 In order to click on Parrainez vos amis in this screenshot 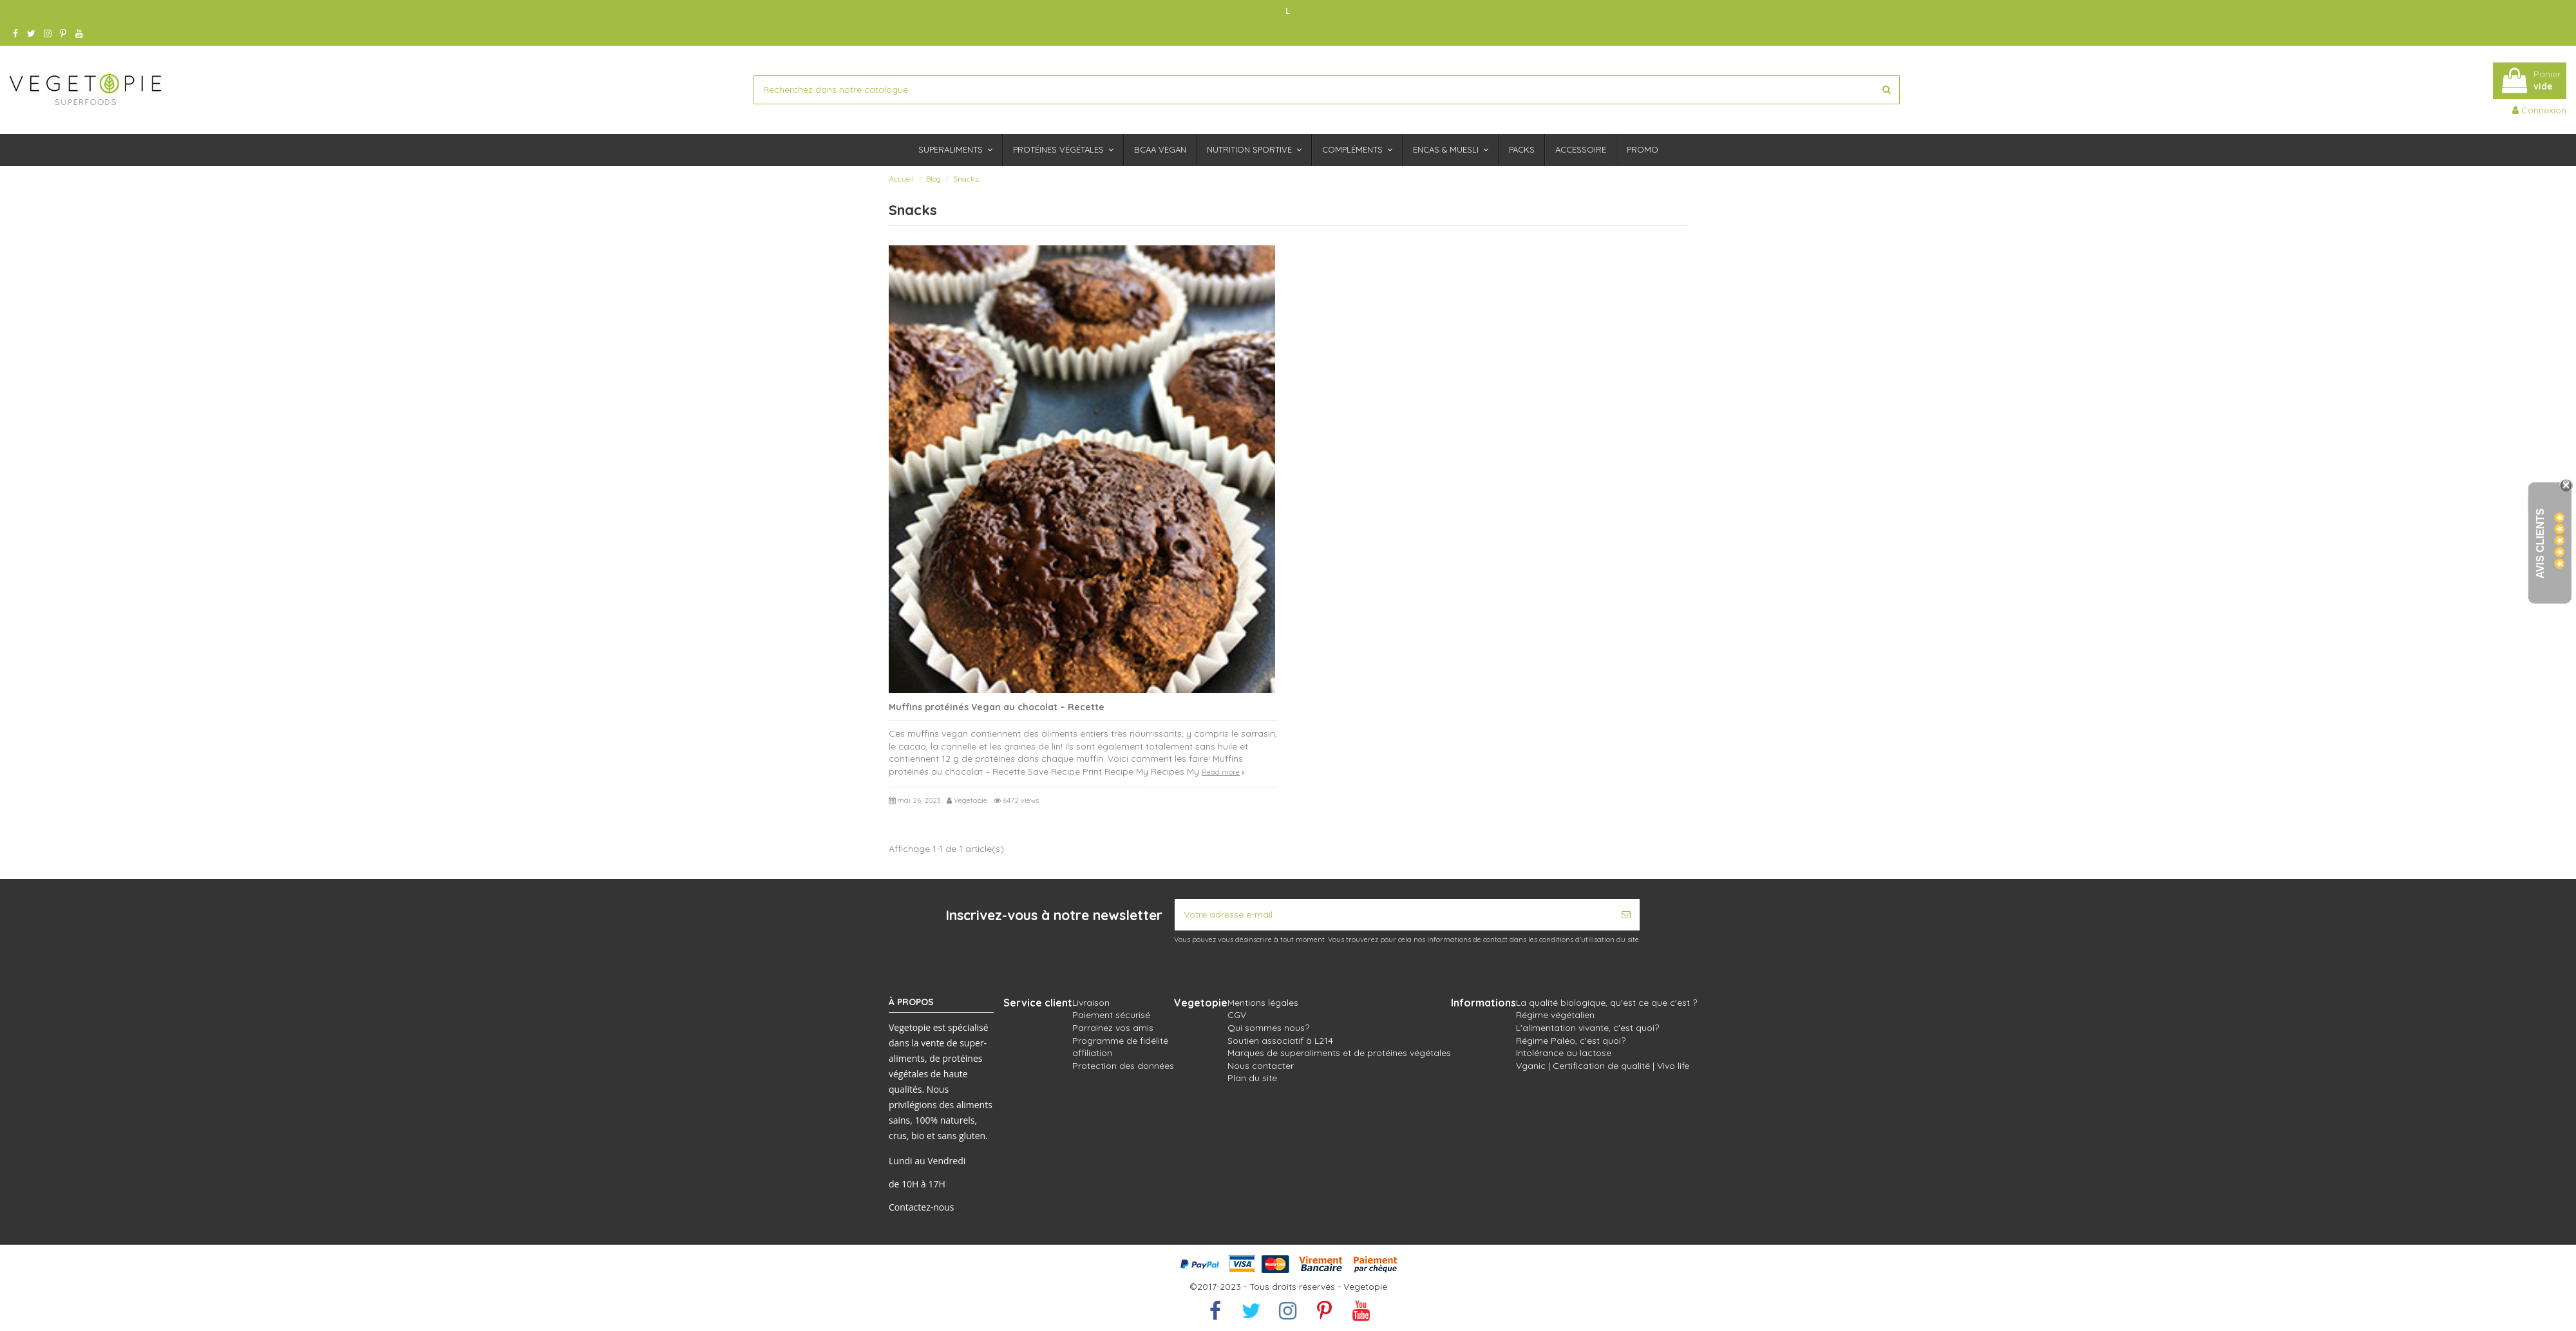, I will do `click(1112, 1028)`.